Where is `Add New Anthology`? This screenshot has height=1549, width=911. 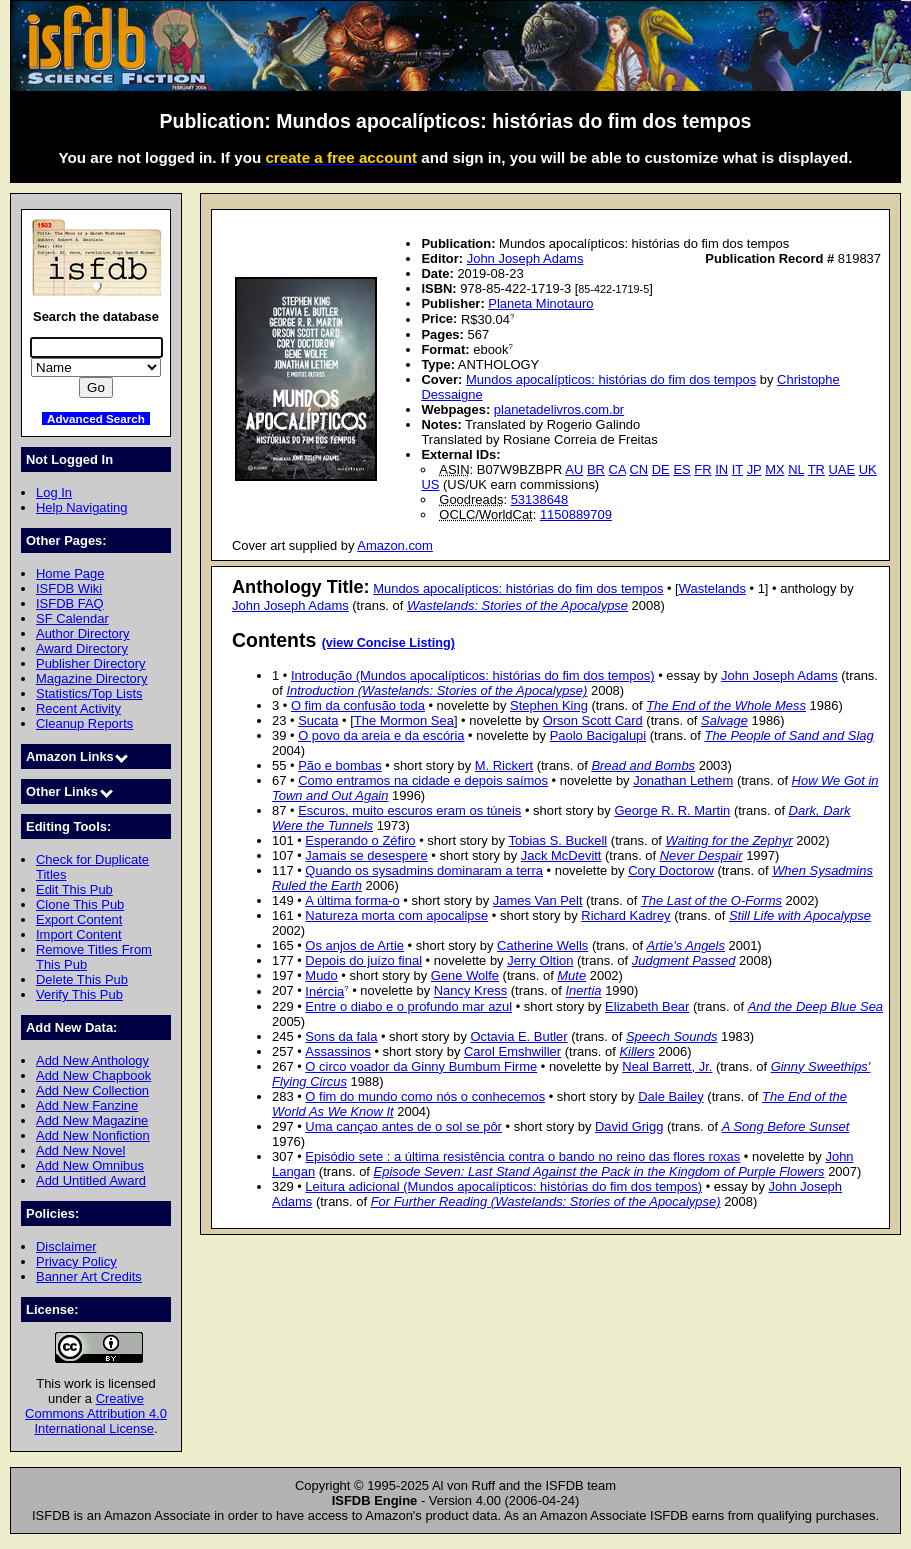
Add New Anthology is located at coordinates (92, 1060).